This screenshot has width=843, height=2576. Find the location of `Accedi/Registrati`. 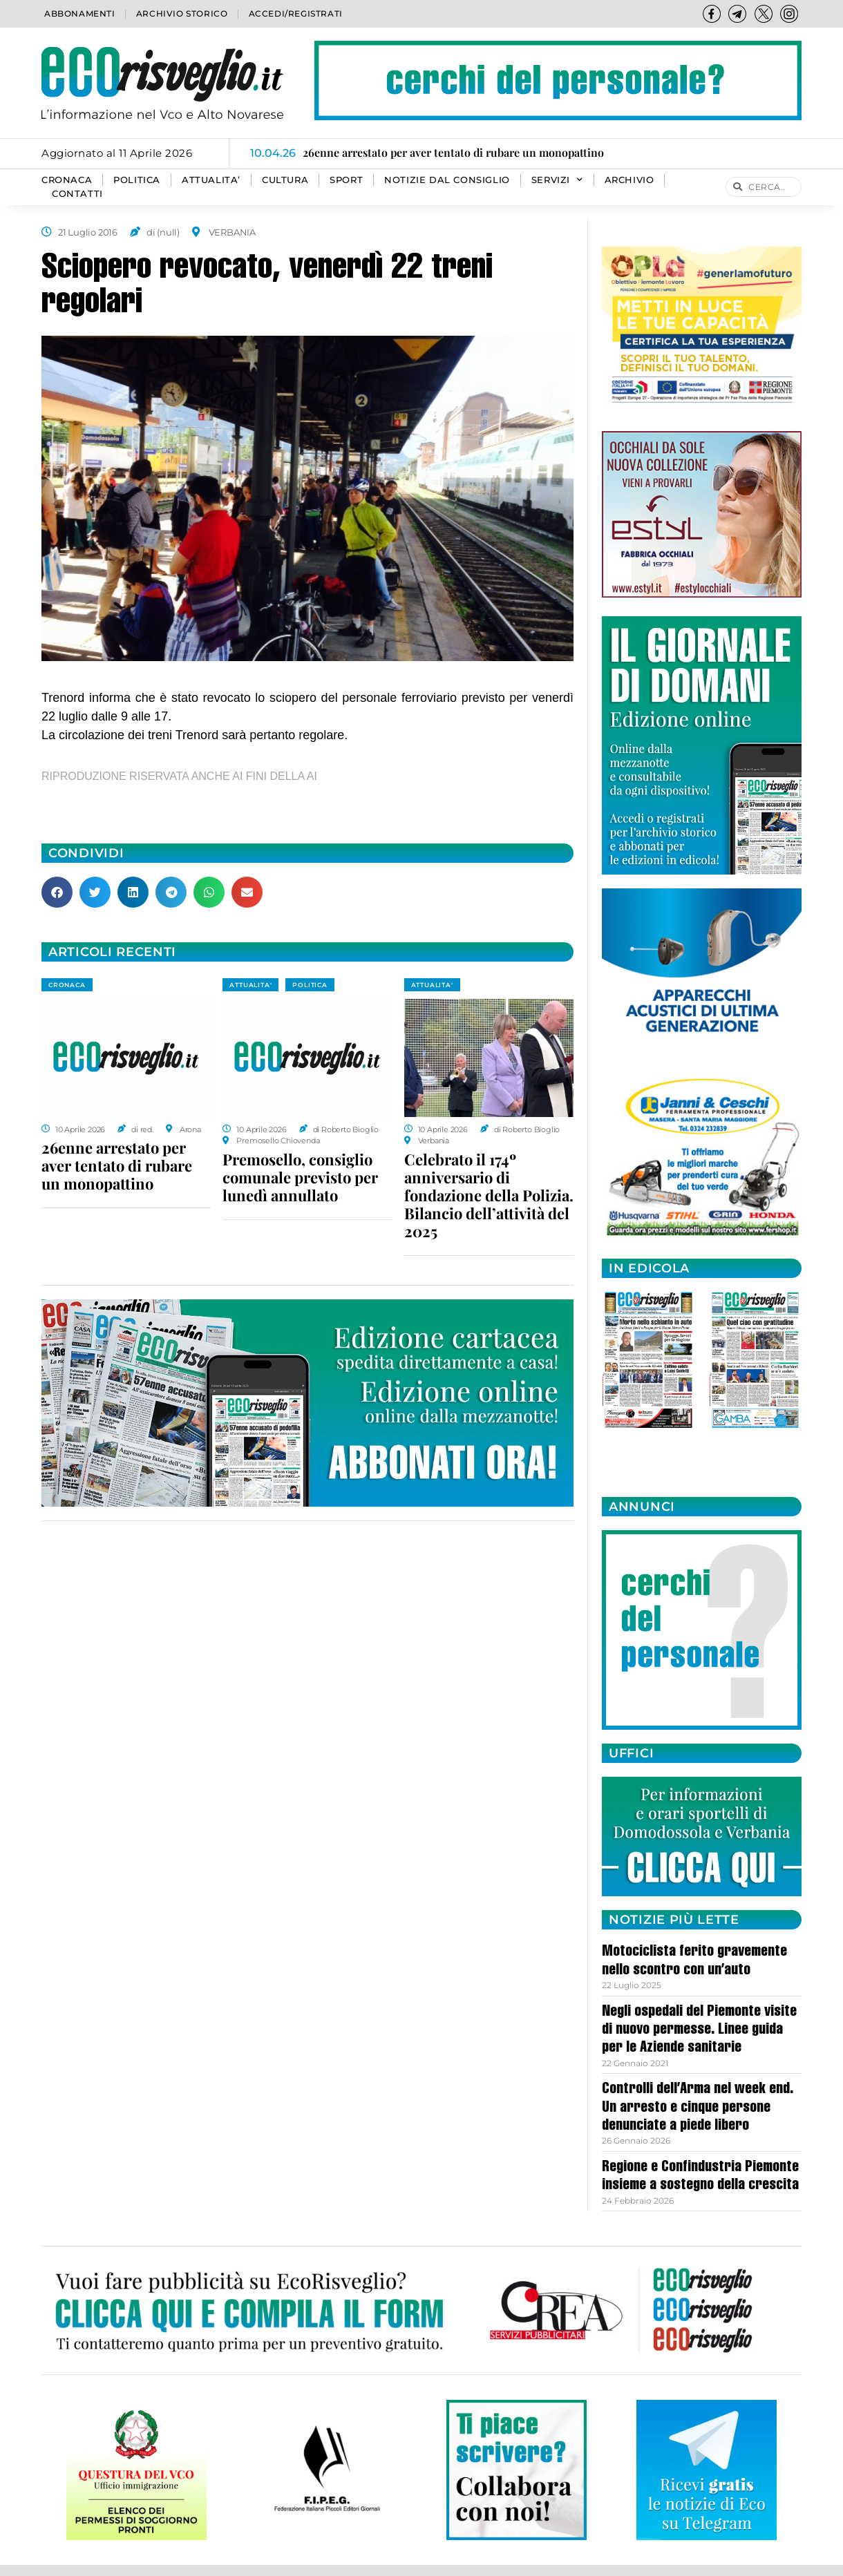

Accedi/Registrati is located at coordinates (296, 13).